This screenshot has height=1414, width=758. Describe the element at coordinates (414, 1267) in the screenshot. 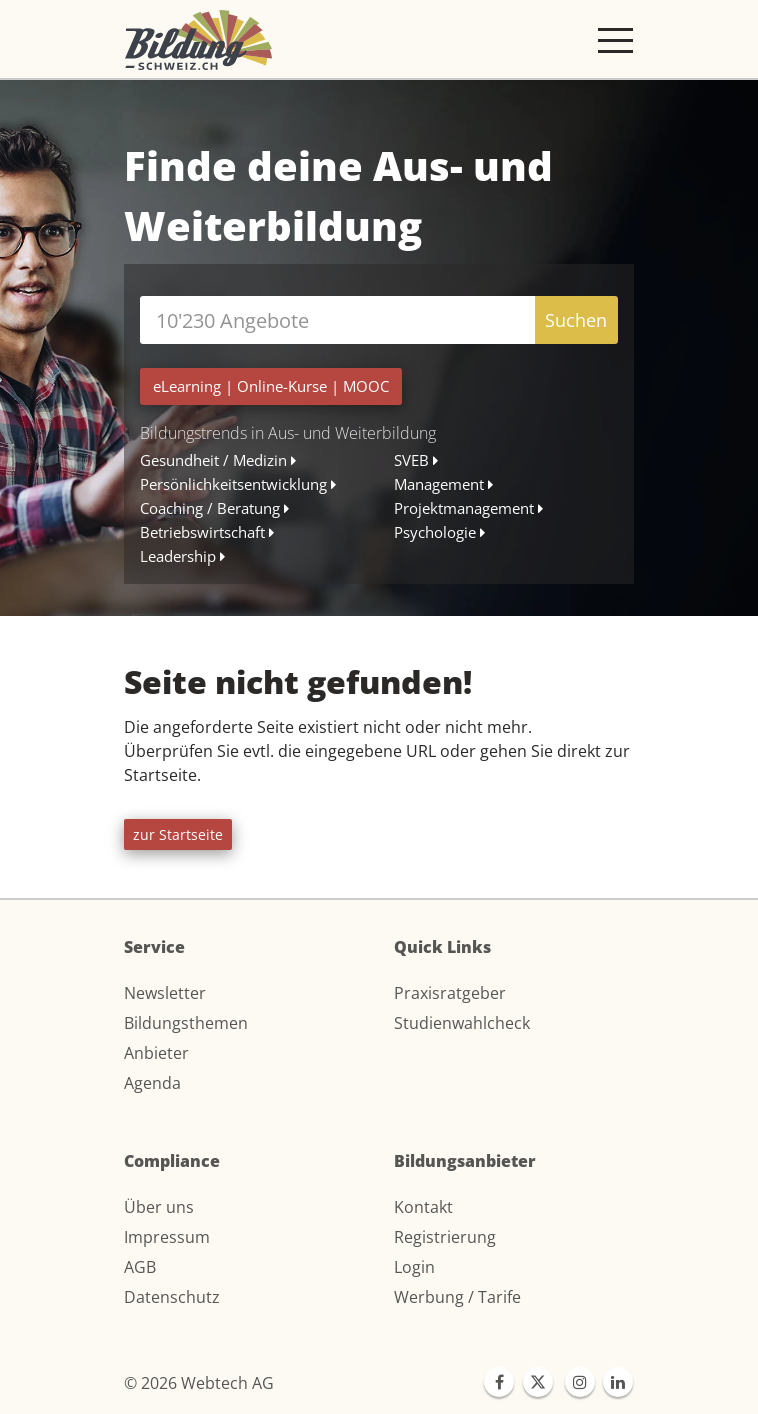

I see `Login` at that location.